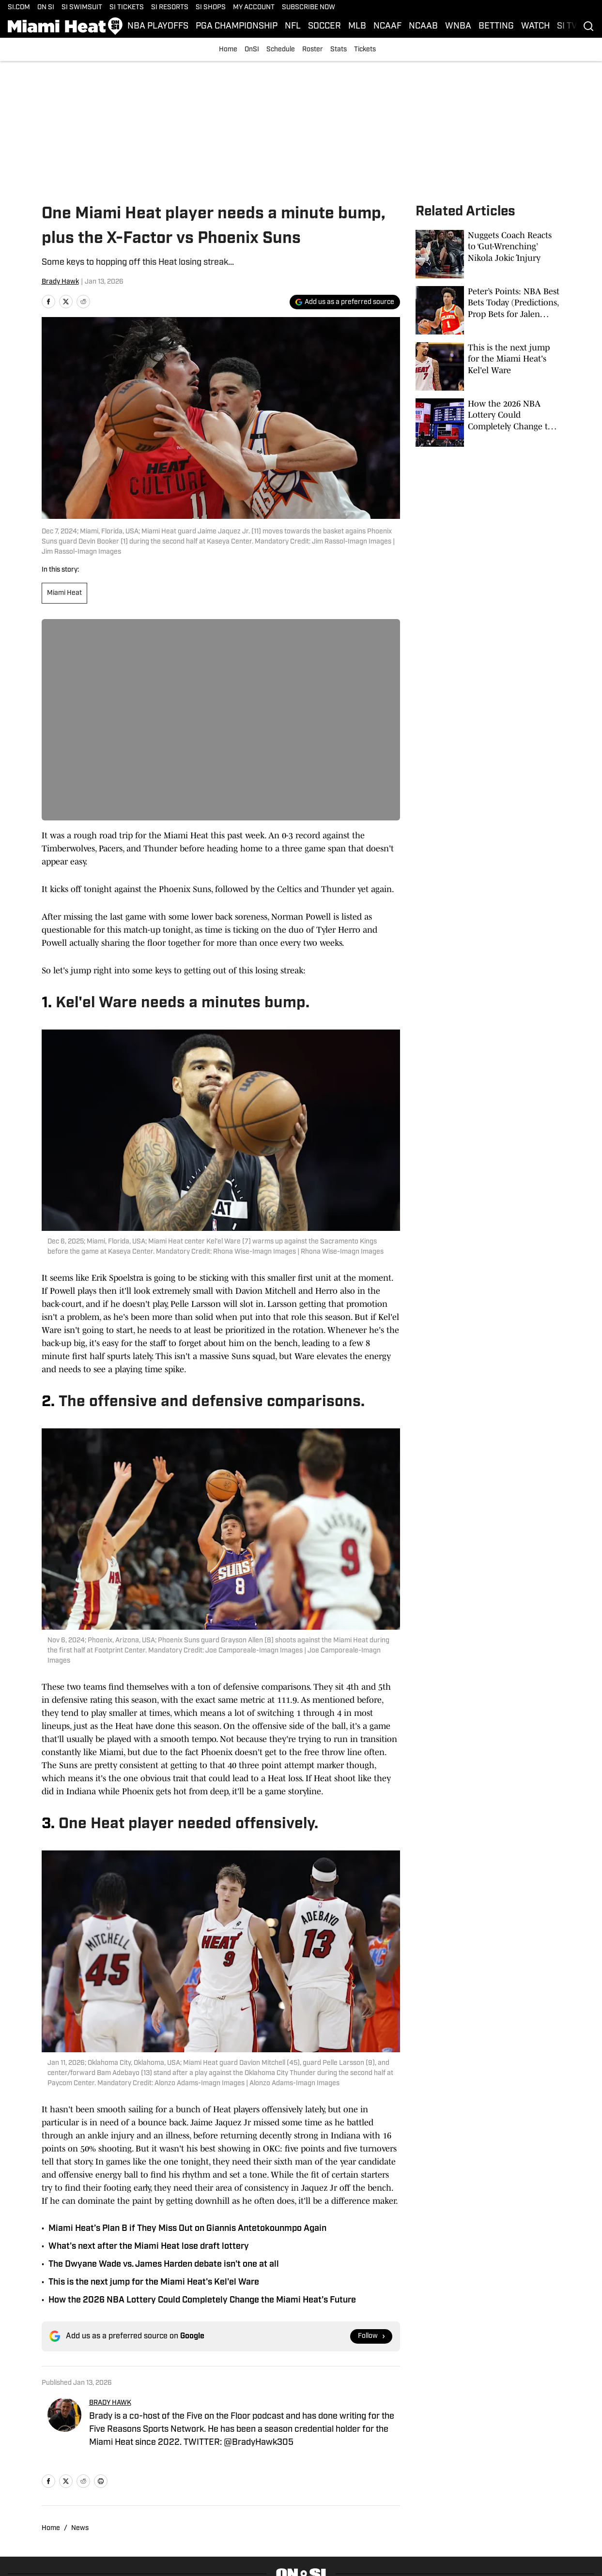 The width and height of the screenshot is (602, 2576). What do you see at coordinates (64, 593) in the screenshot?
I see `Miami Heat` at bounding box center [64, 593].